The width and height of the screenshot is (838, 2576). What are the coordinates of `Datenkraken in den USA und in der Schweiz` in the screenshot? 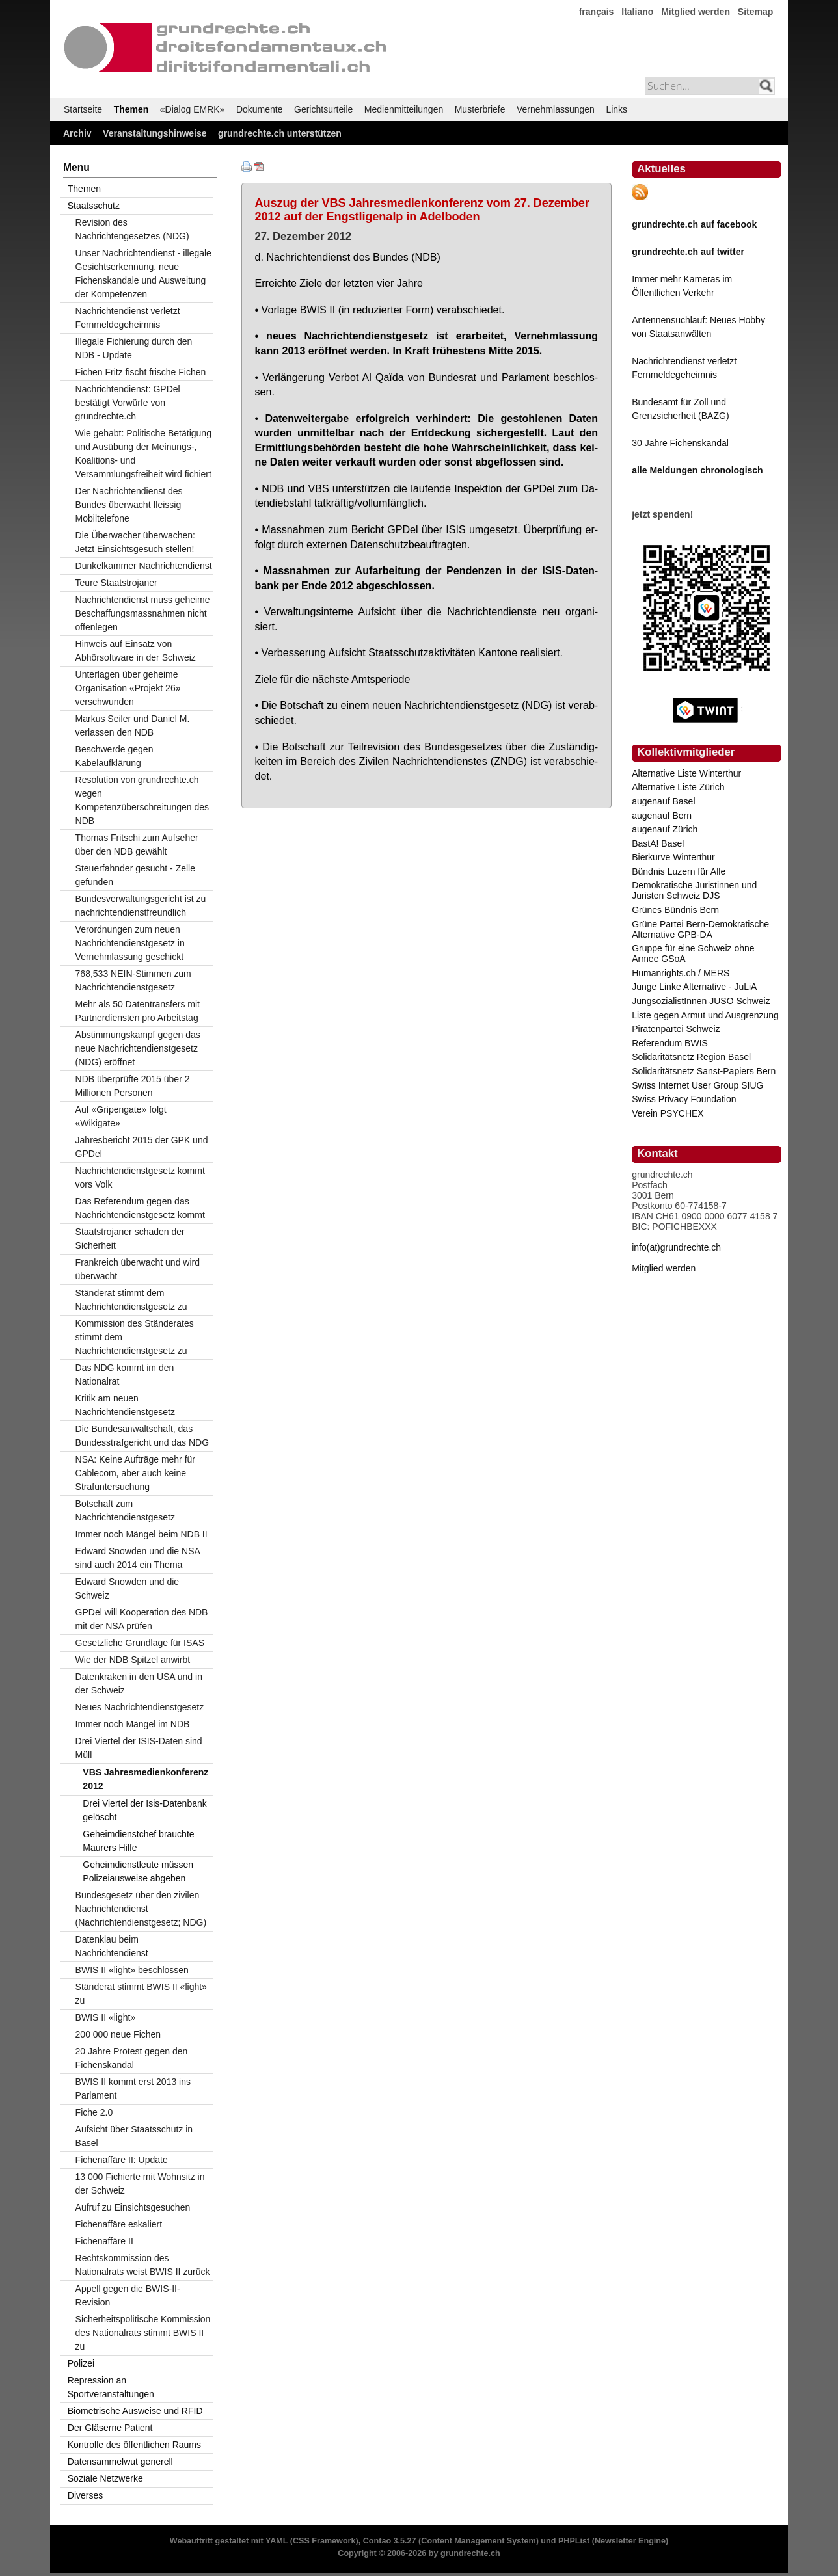 It's located at (138, 1683).